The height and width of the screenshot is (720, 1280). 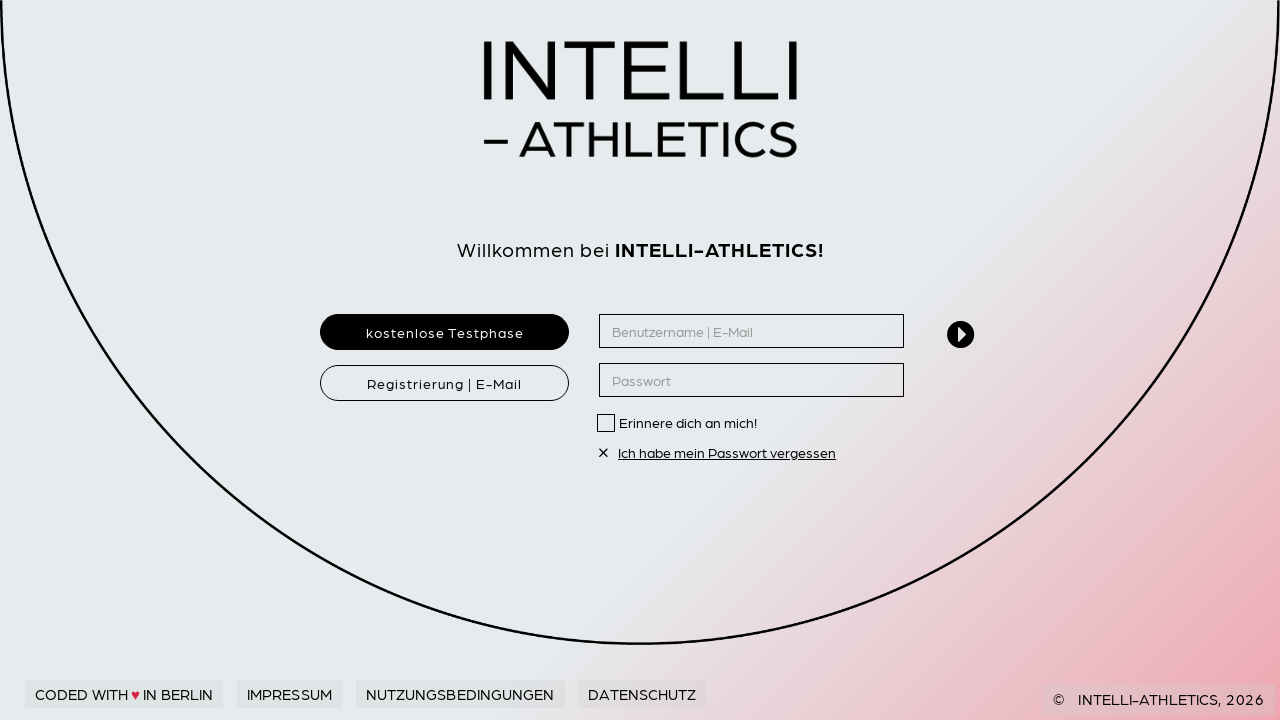 I want to click on Erinnere dich an mich!, so click(x=688, y=422).